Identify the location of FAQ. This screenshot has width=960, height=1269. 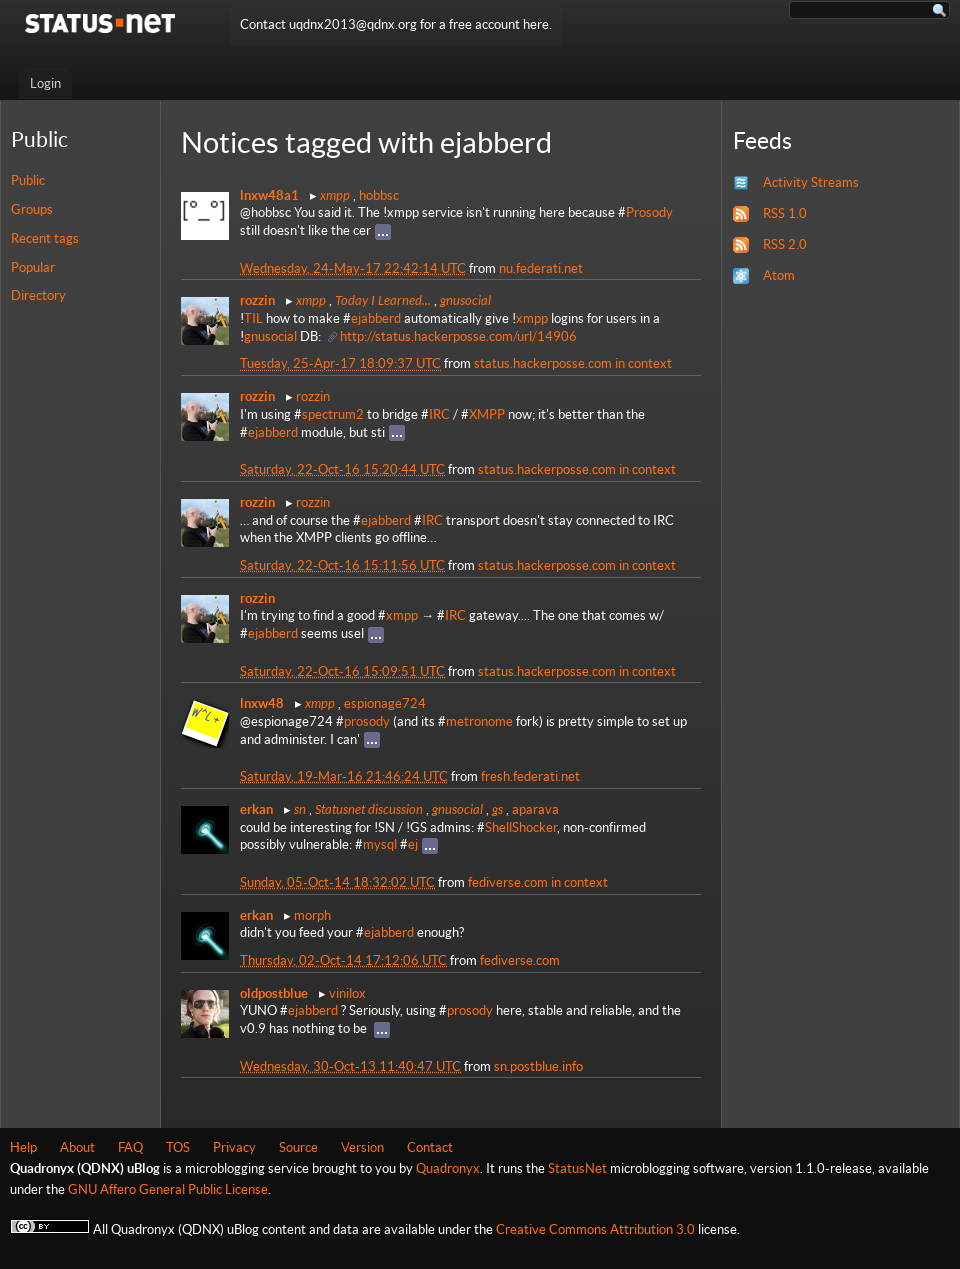
(130, 1147).